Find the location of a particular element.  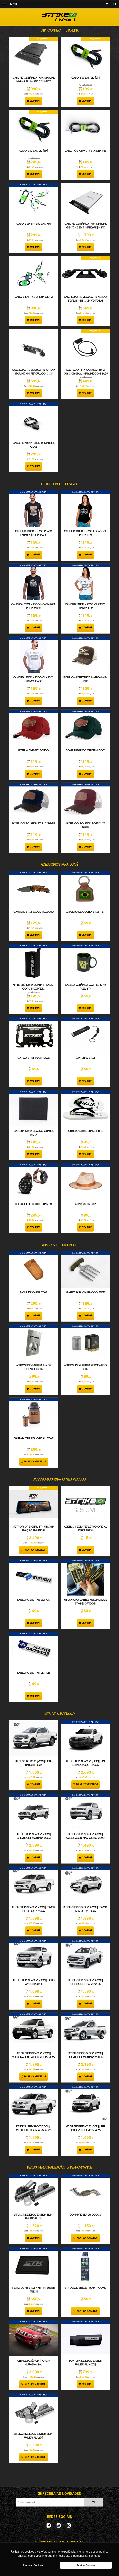

Falar c/ Vendedor is located at coordinates (33, 1461).